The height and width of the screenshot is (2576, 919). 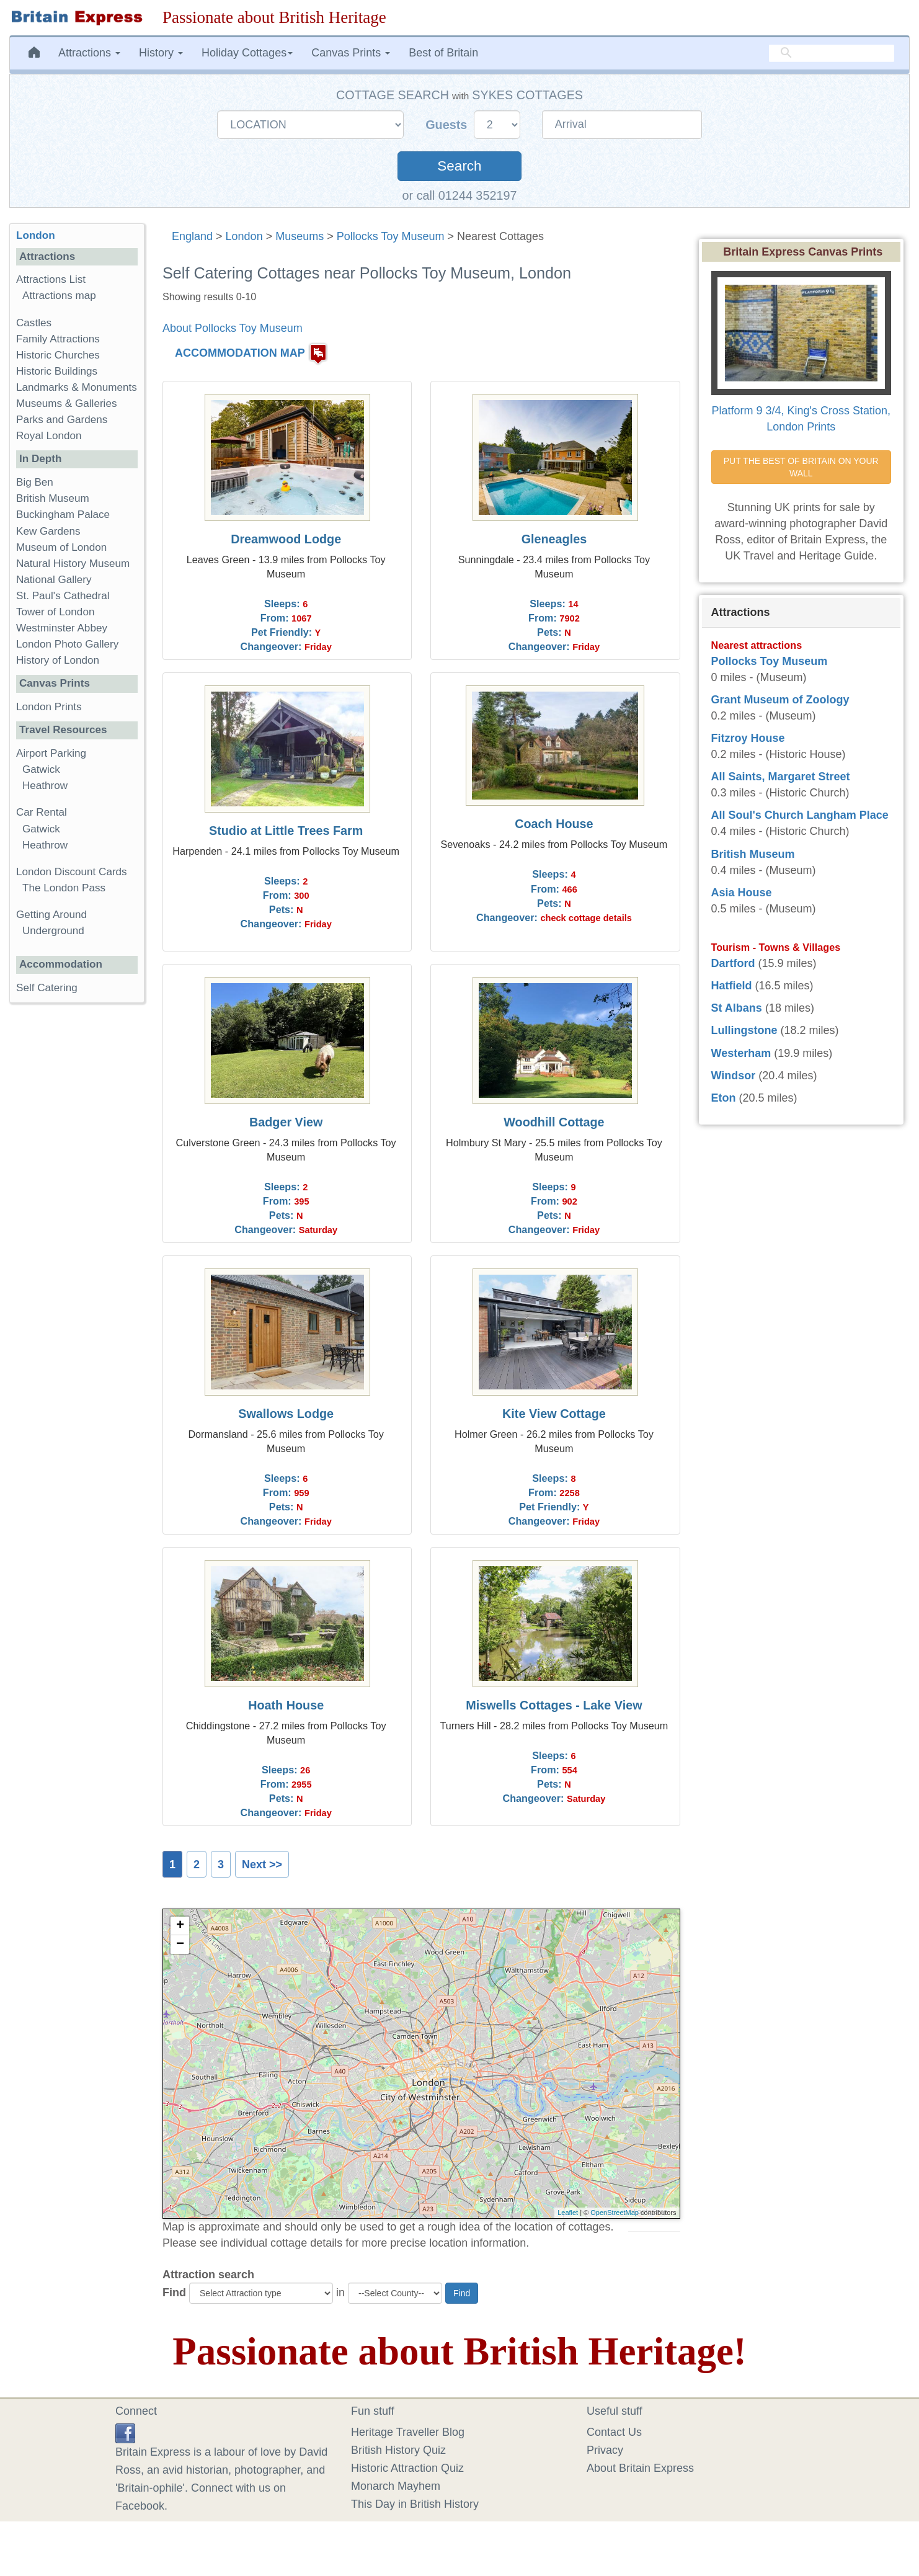 What do you see at coordinates (61, 628) in the screenshot?
I see `Westminster Abbey` at bounding box center [61, 628].